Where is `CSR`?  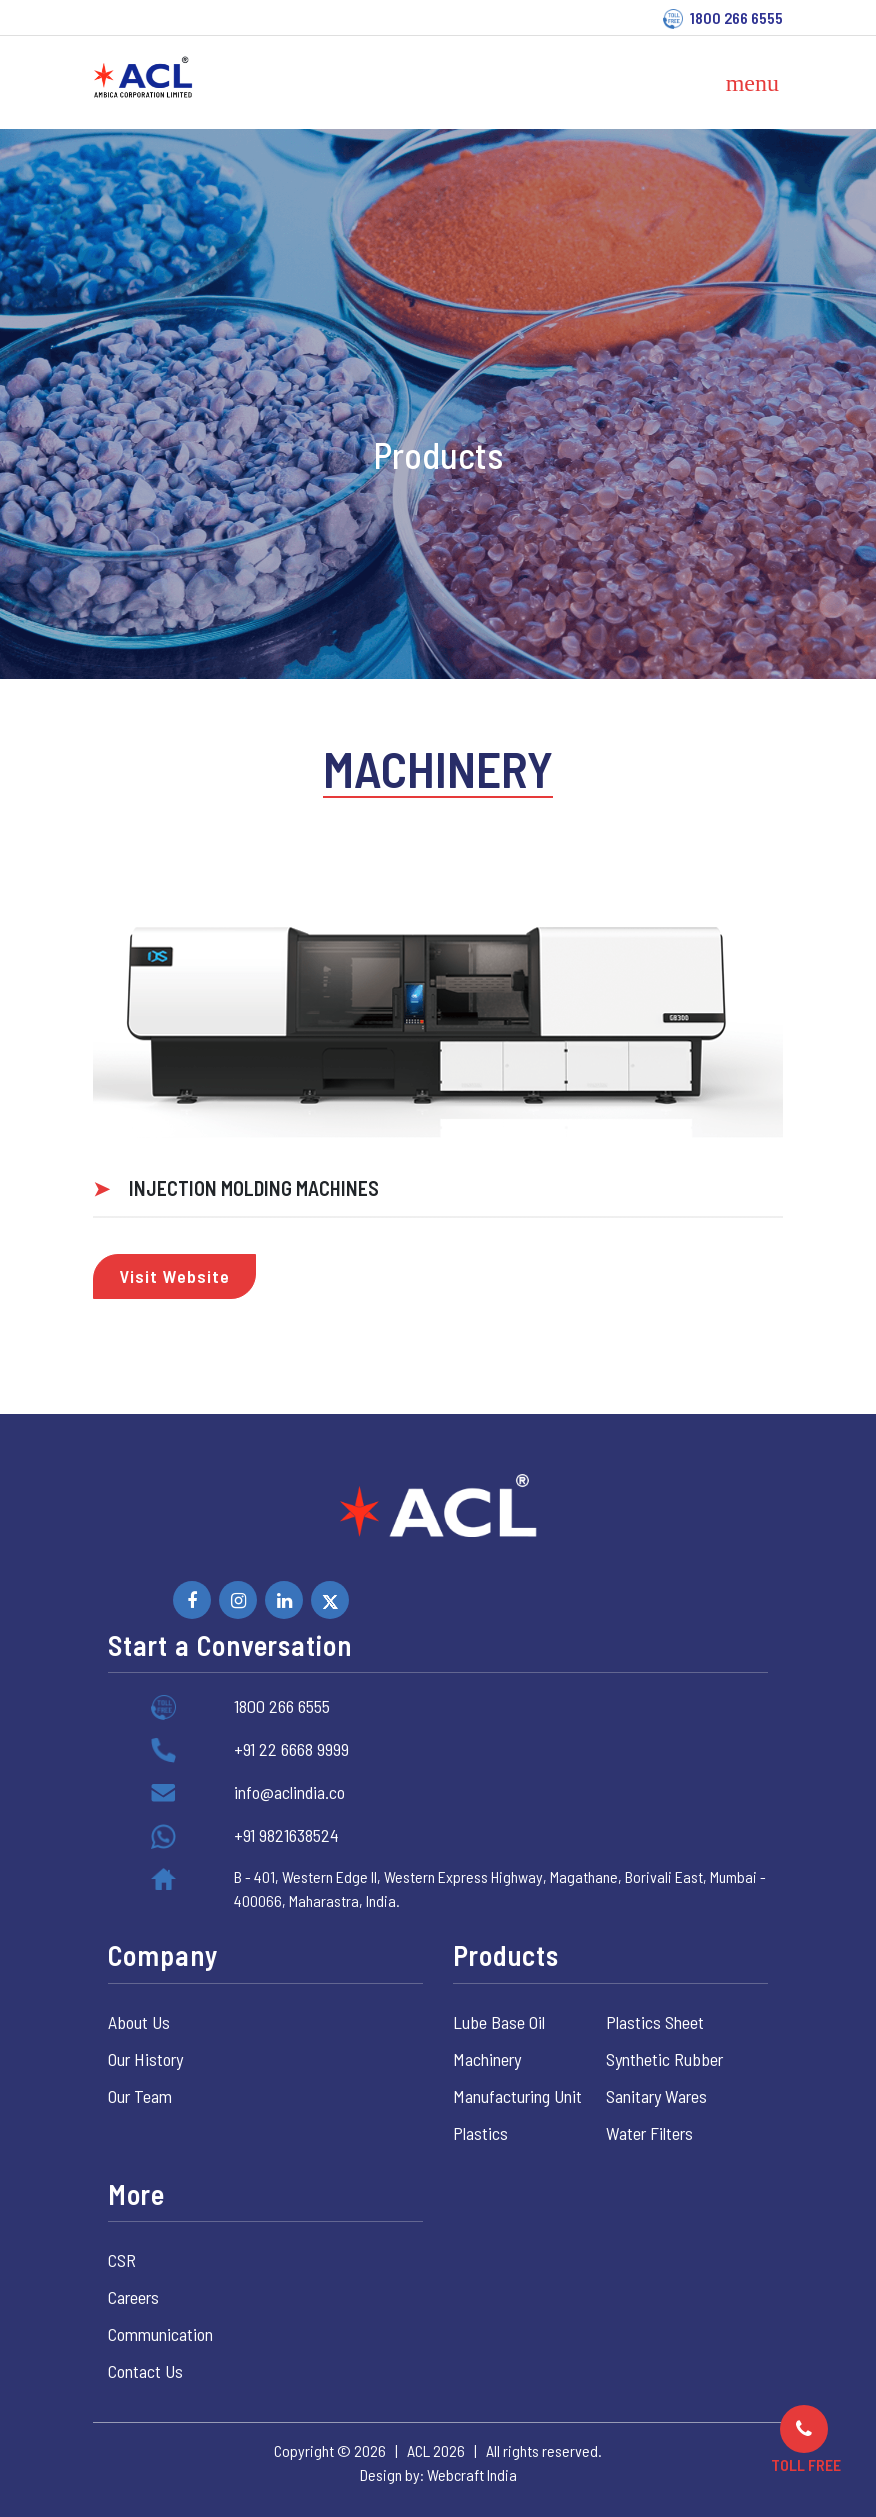 CSR is located at coordinates (122, 2260).